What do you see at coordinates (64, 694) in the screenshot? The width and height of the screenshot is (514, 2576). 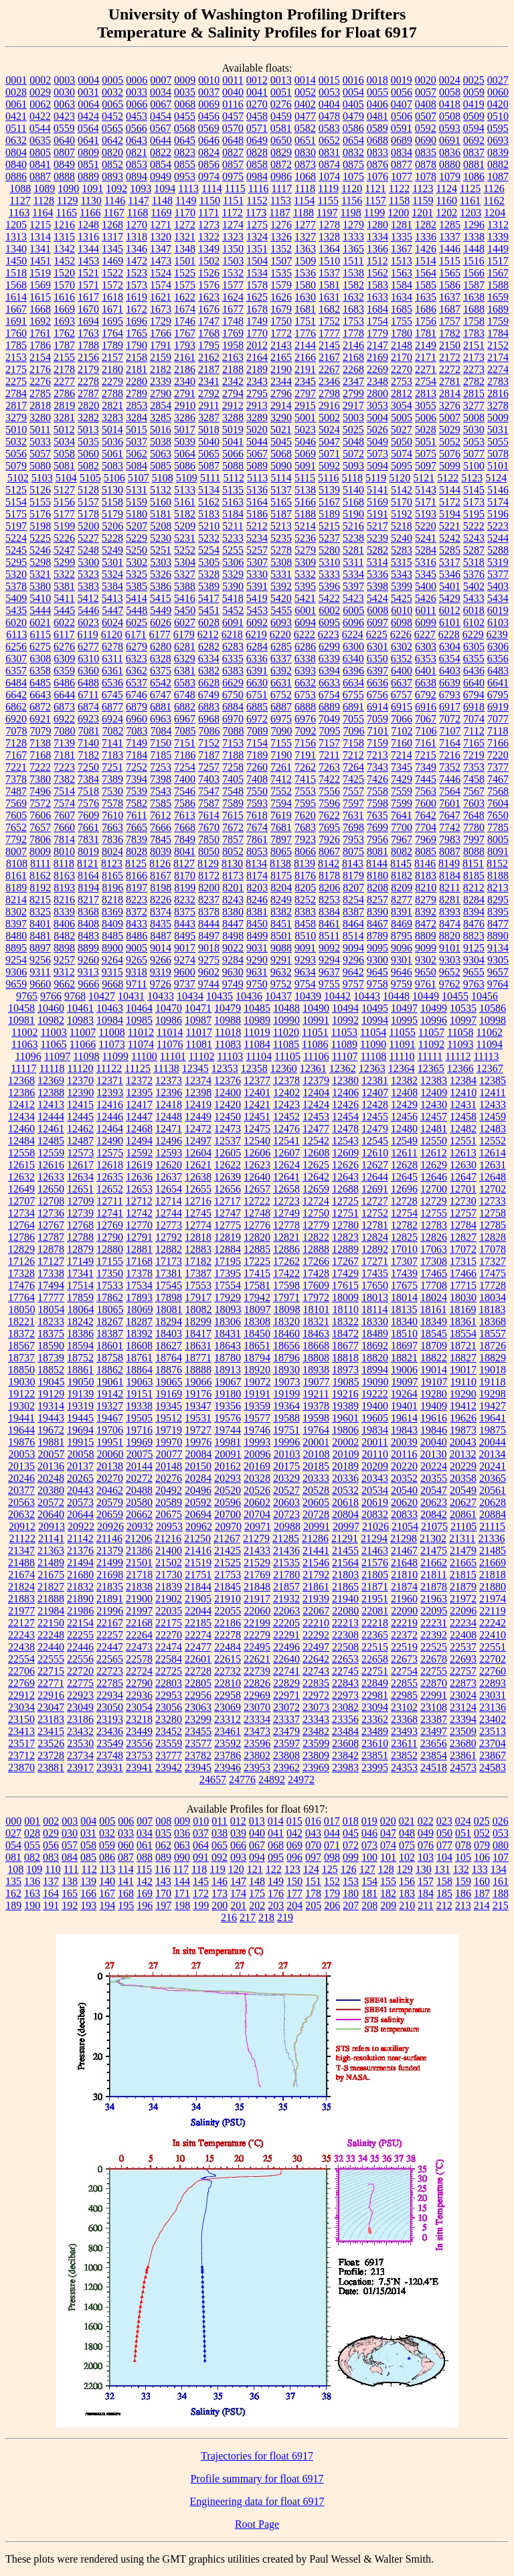 I see `6644` at bounding box center [64, 694].